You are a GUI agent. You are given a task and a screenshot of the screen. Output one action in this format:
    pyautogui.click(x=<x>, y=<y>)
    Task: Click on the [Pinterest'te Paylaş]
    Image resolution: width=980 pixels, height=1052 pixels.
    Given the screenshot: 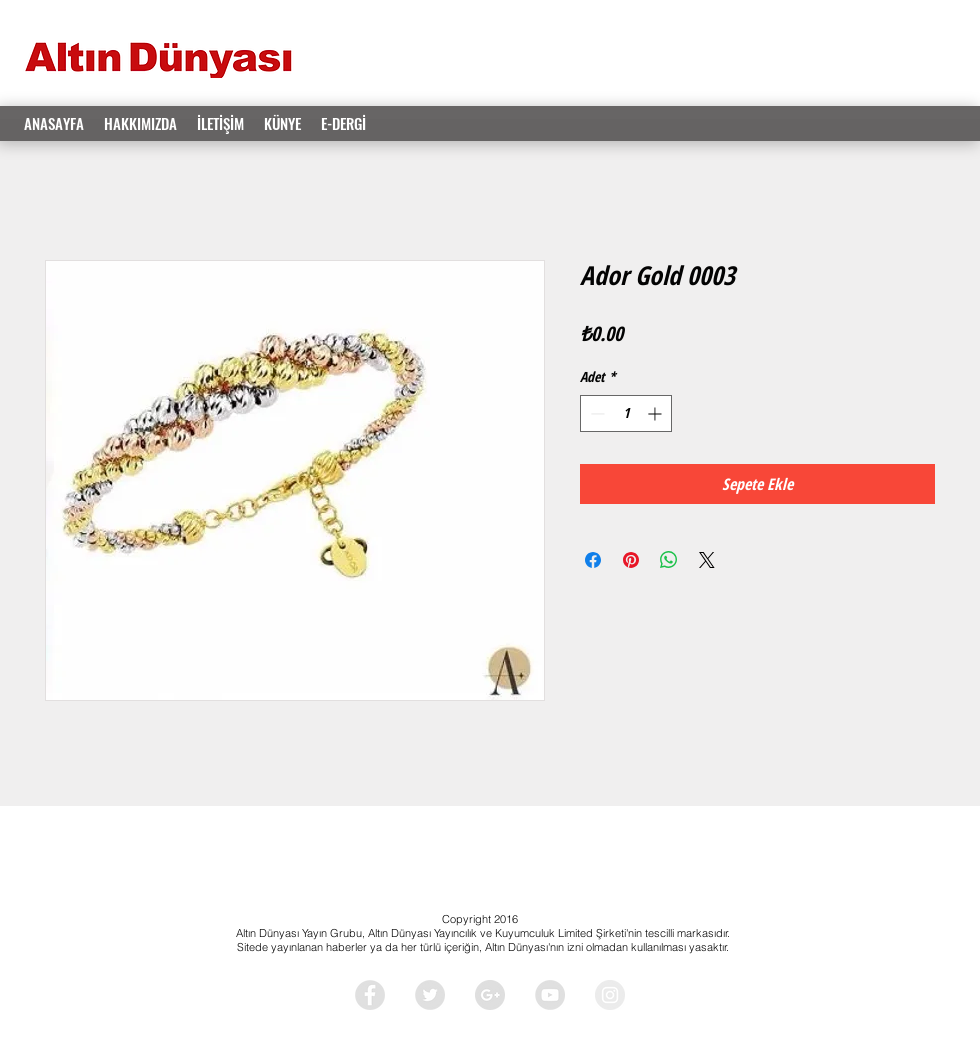 What is the action you would take?
    pyautogui.click(x=631, y=560)
    